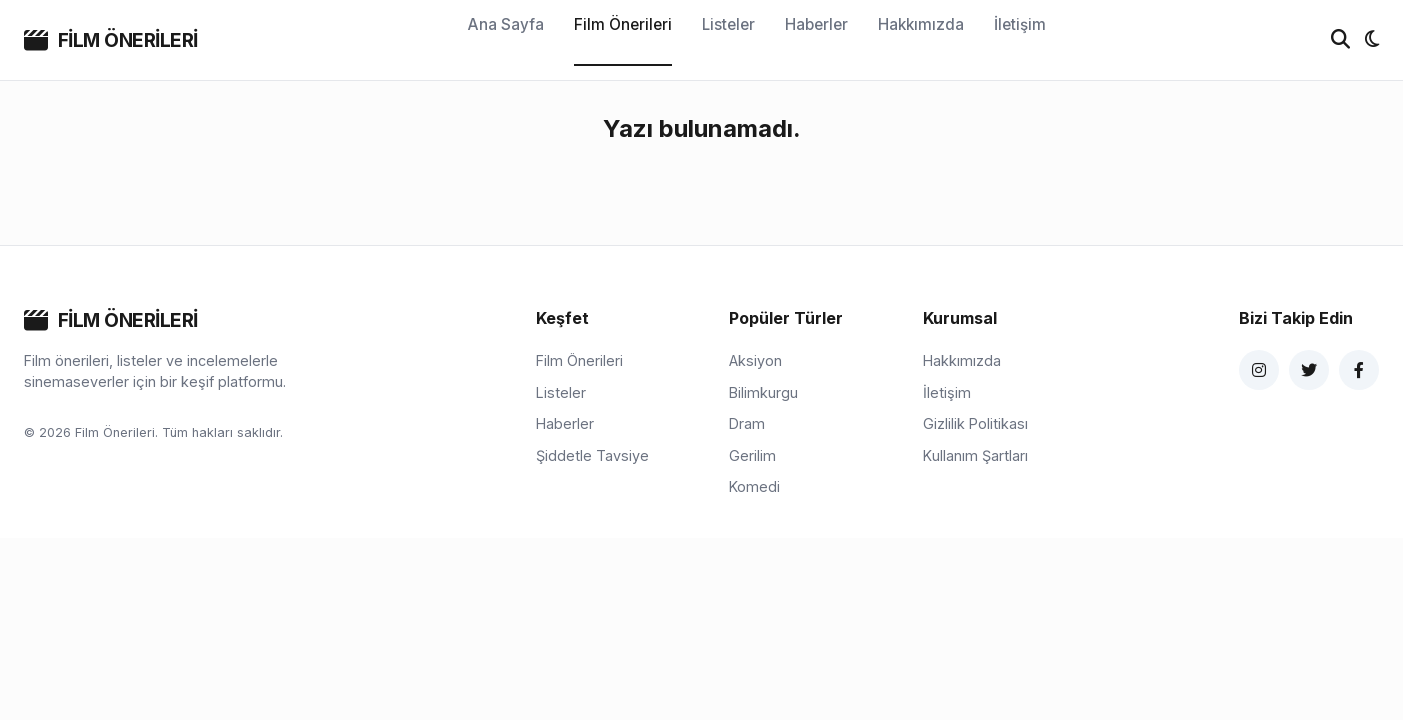 This screenshot has width=1403, height=720. I want to click on Hakkımızda, so click(921, 24).